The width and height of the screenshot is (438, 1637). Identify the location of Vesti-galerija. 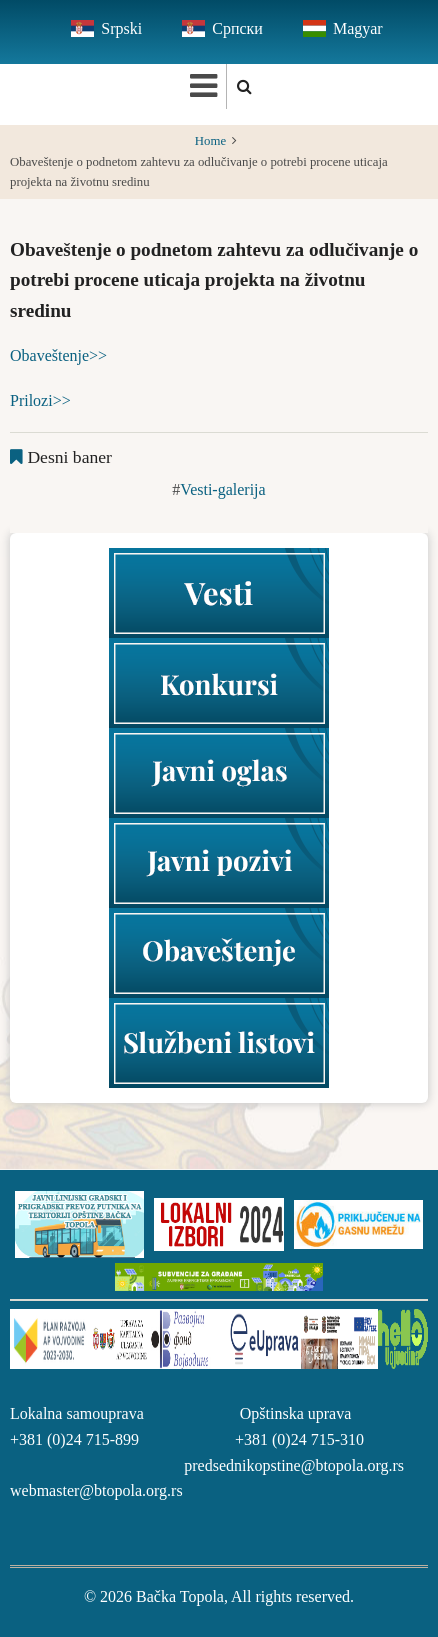
(222, 489).